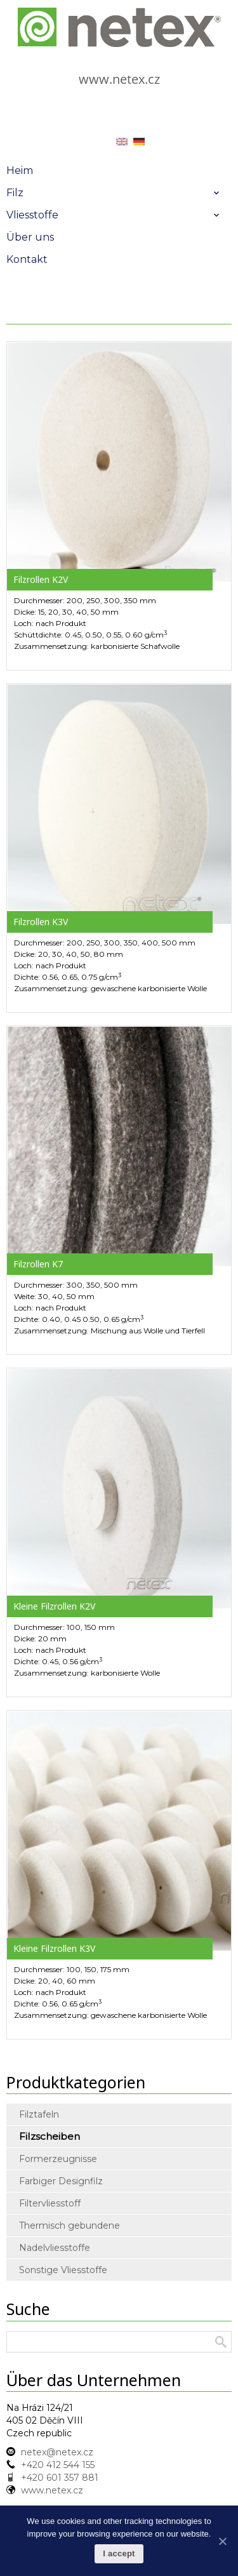  What do you see at coordinates (40, 579) in the screenshot?
I see `Filzrollen K2V` at bounding box center [40, 579].